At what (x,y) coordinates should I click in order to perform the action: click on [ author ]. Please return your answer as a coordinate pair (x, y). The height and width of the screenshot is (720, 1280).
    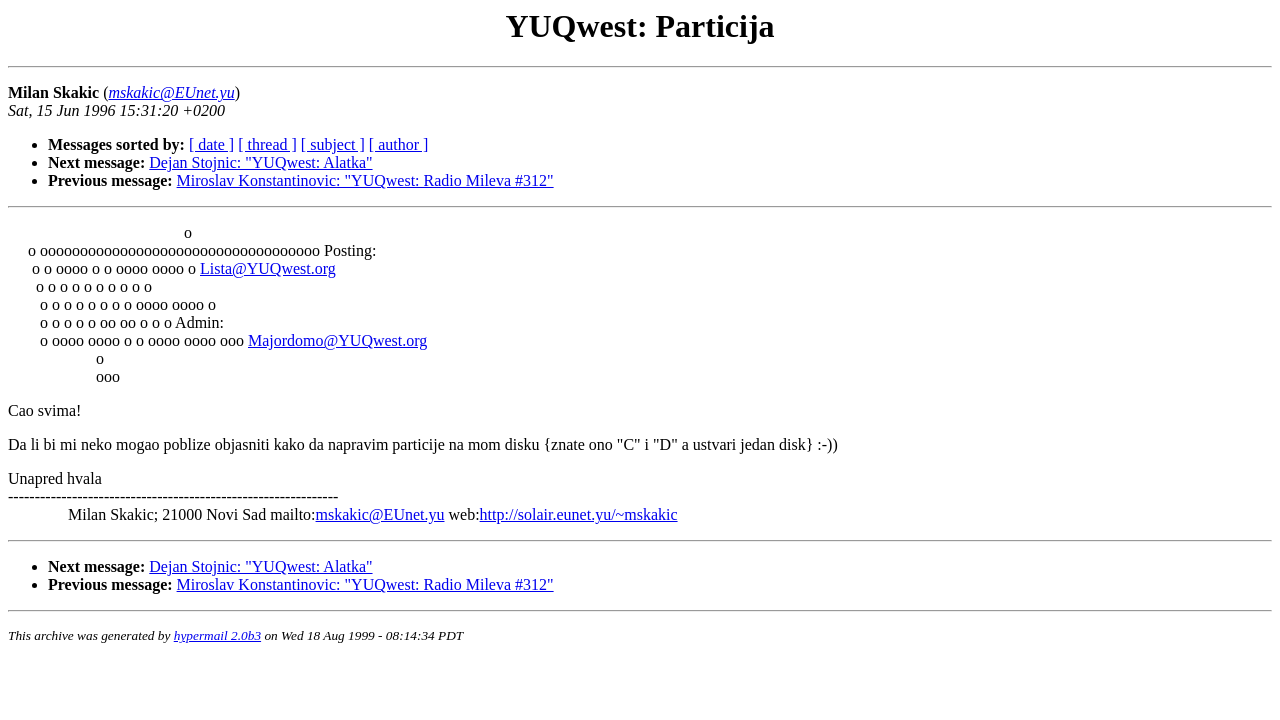
    Looking at the image, I should click on (399, 144).